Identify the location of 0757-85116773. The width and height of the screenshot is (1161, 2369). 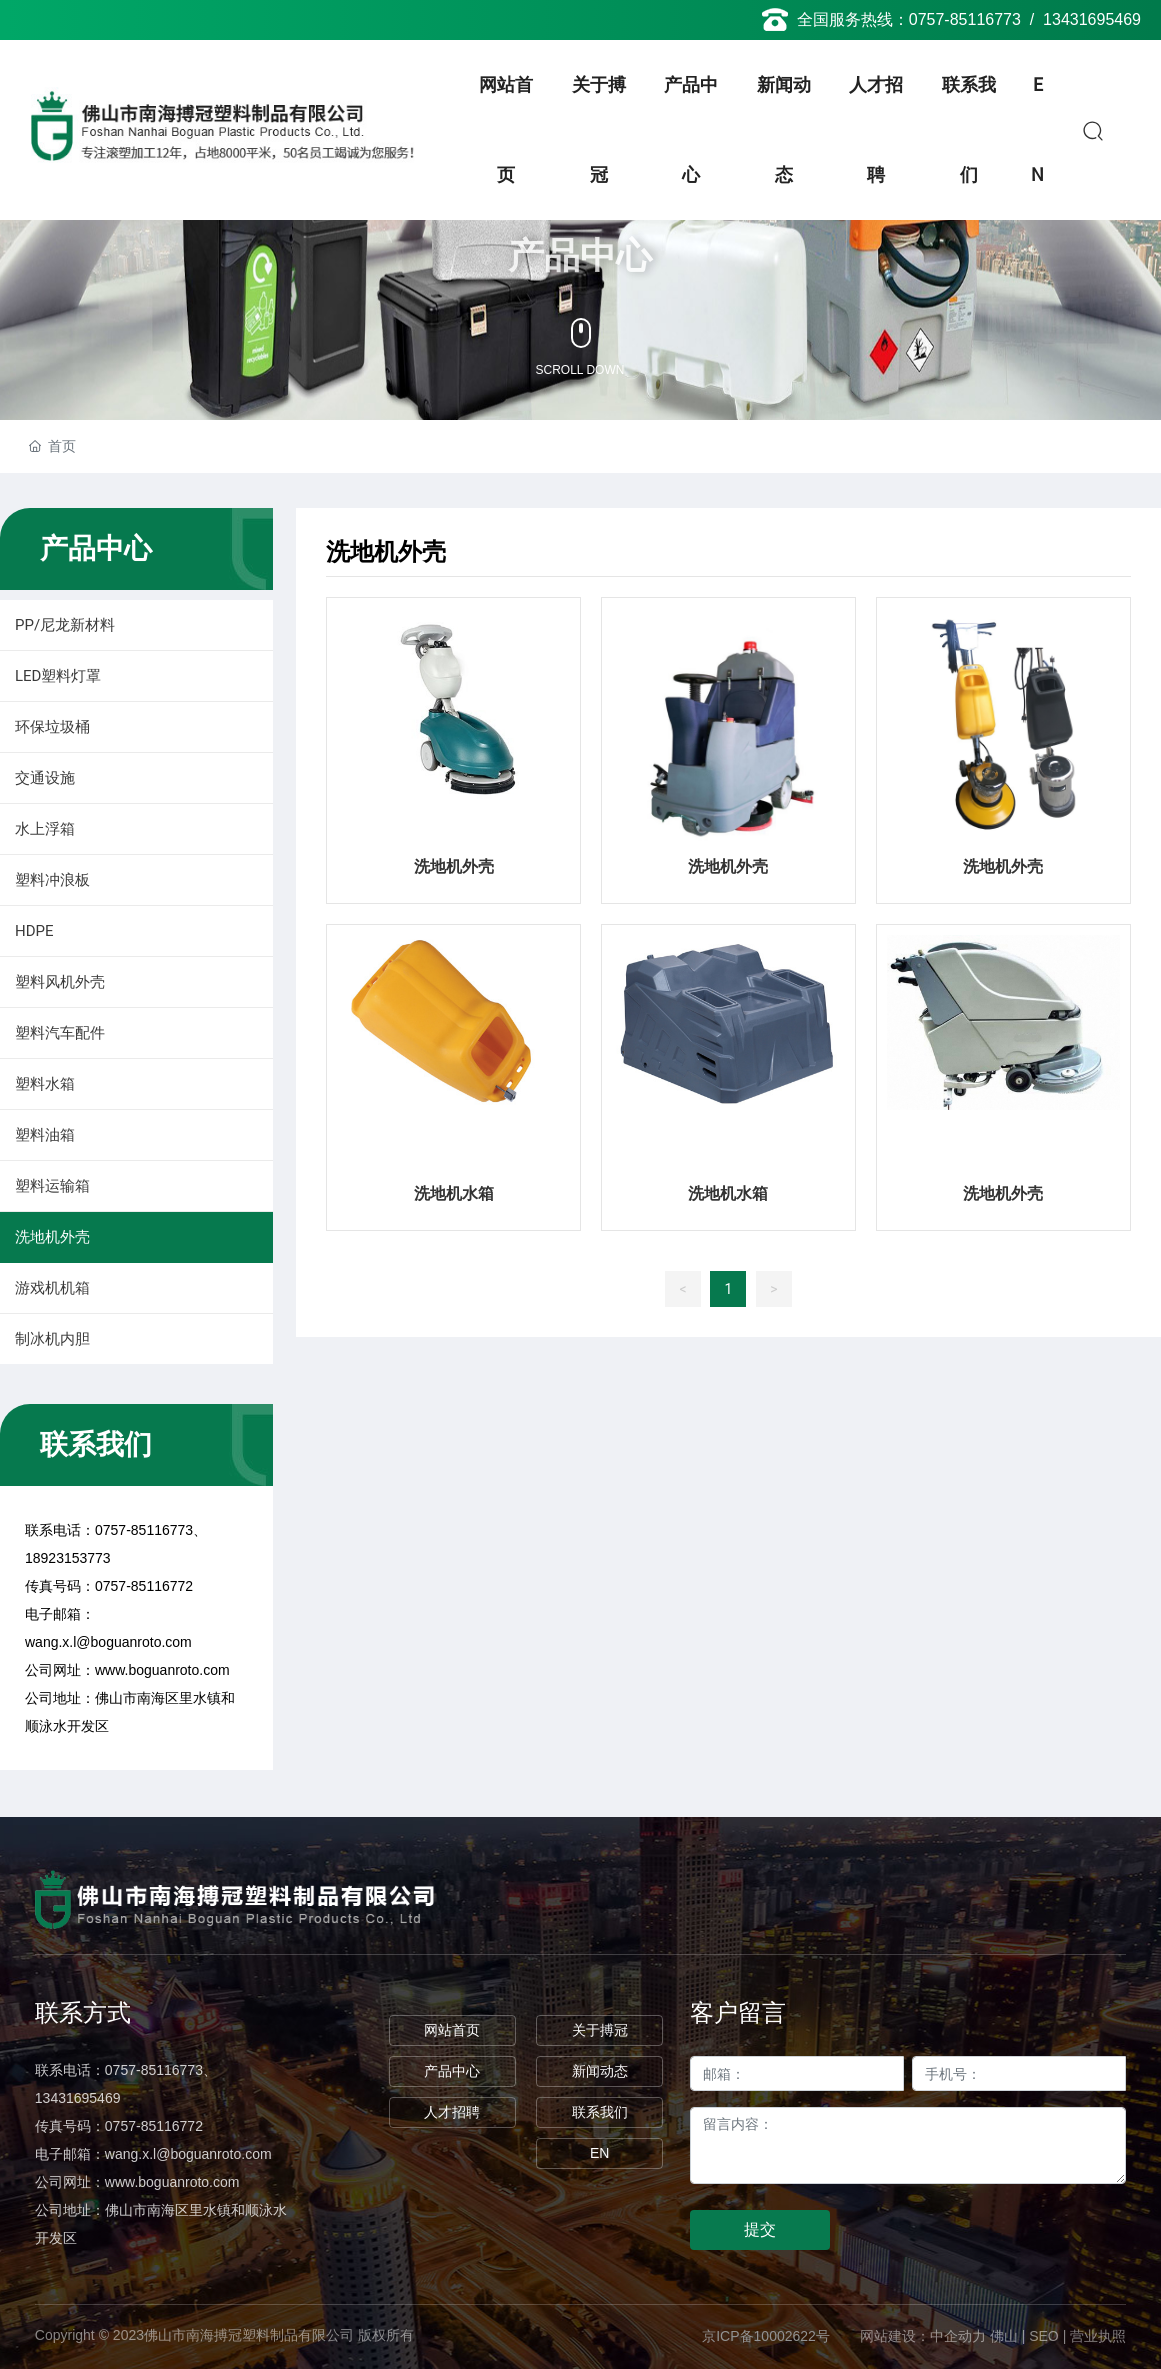
(965, 19).